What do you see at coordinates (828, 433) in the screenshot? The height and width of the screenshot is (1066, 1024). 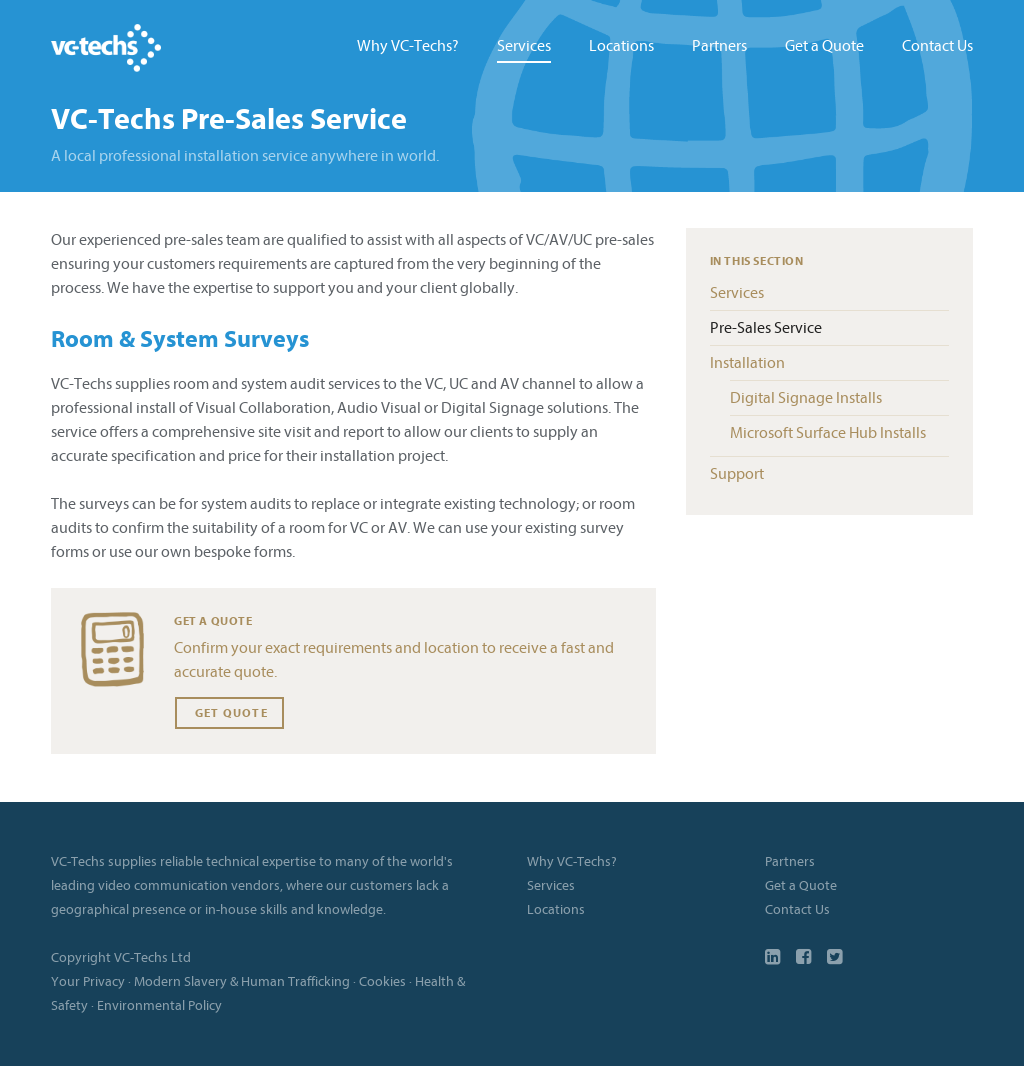 I see `Microsoft Surface Hub Installs` at bounding box center [828, 433].